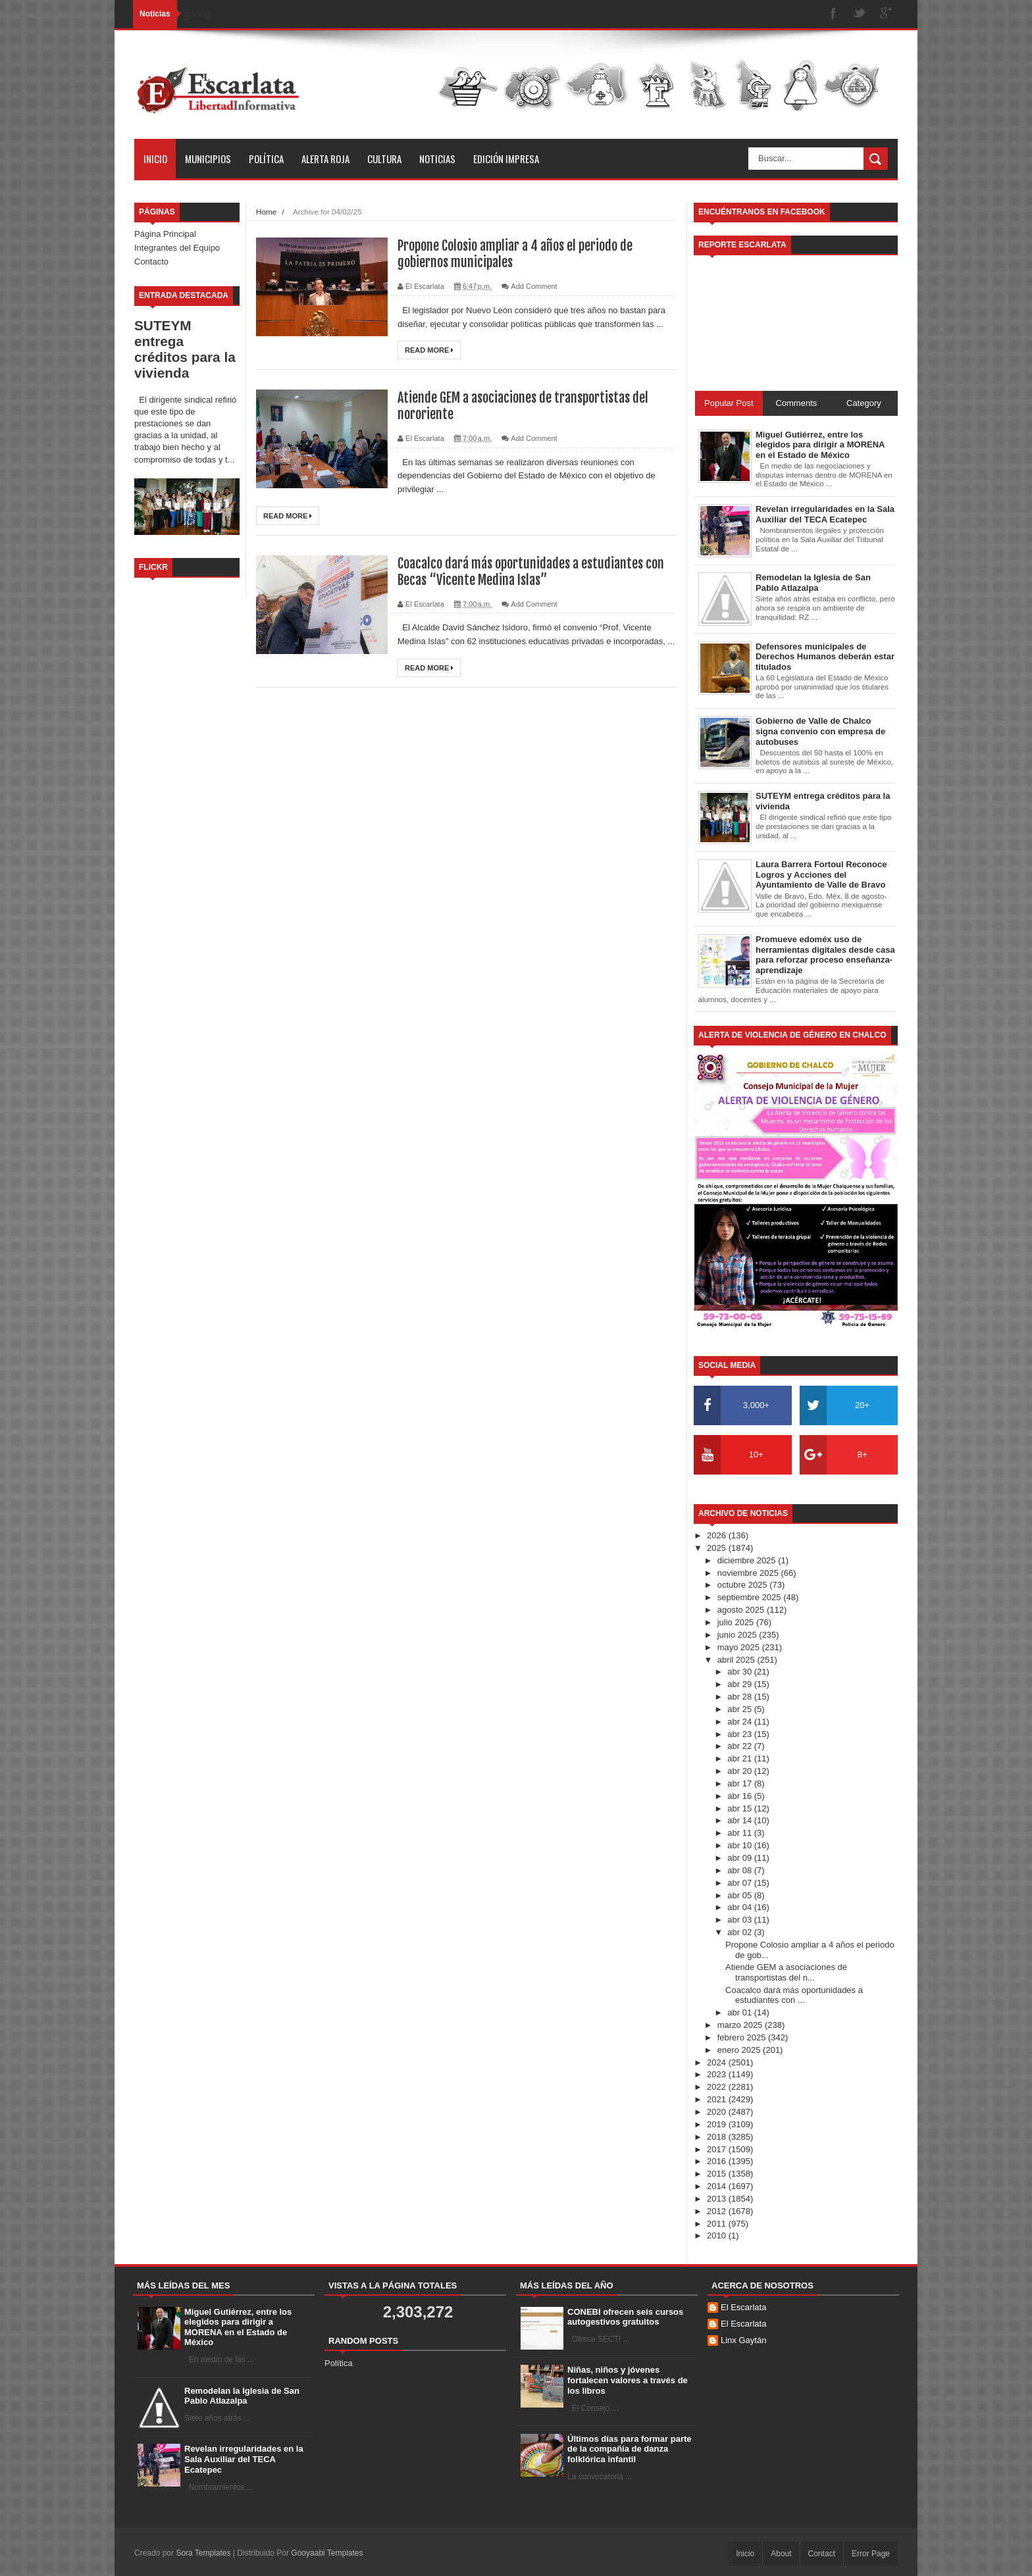  Describe the element at coordinates (165, 234) in the screenshot. I see `Página Principal` at that location.